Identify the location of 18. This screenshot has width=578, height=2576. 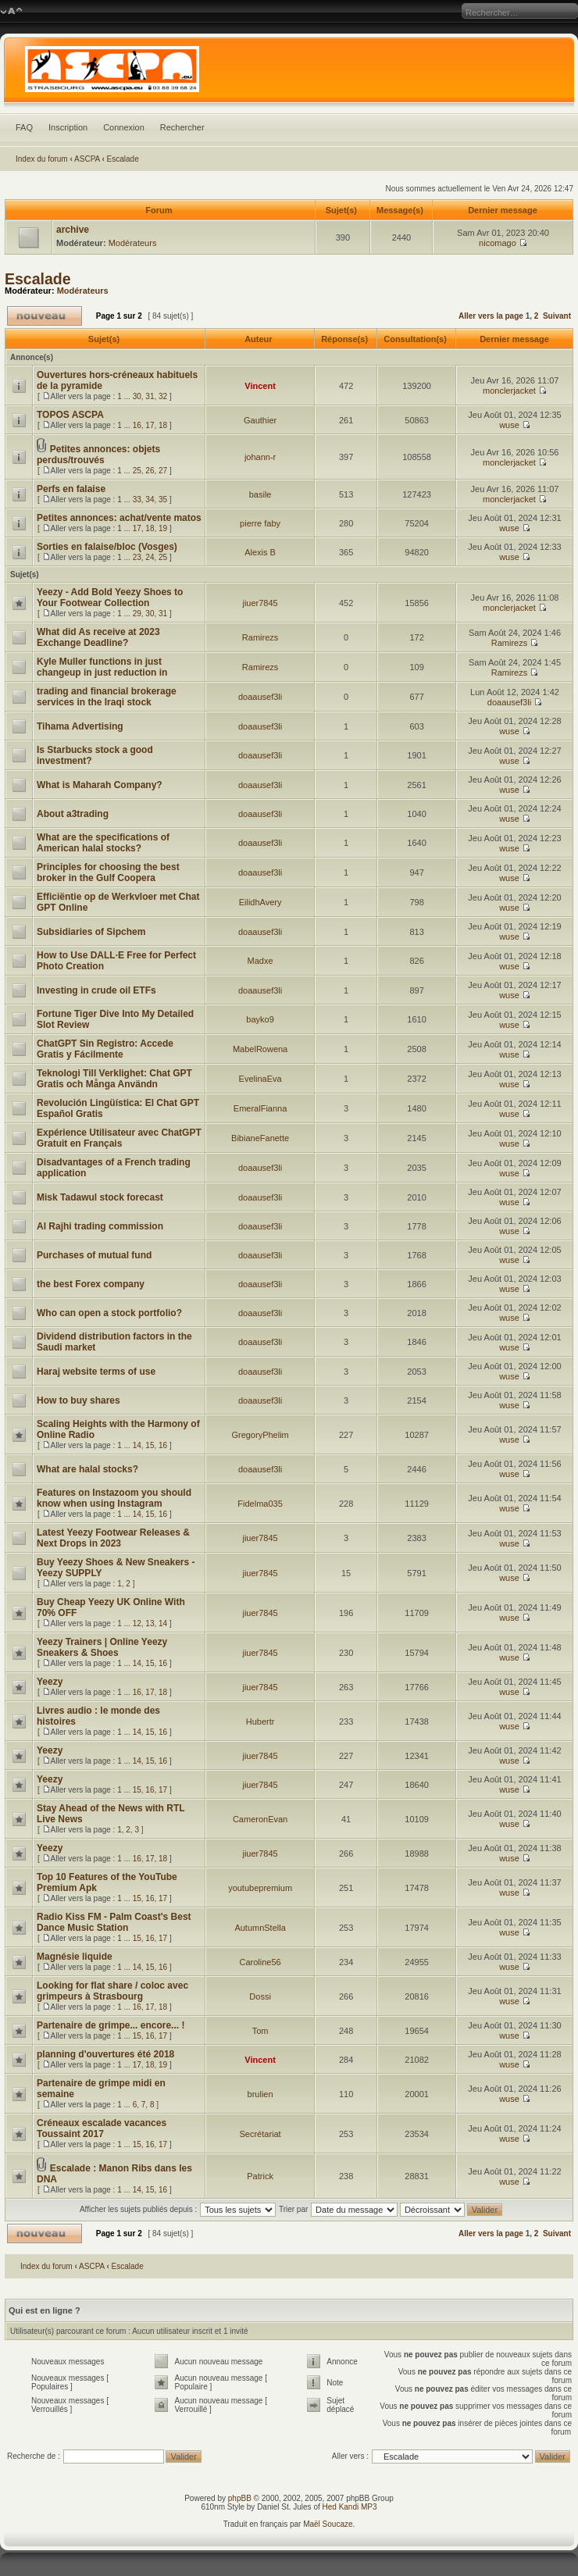
(163, 425).